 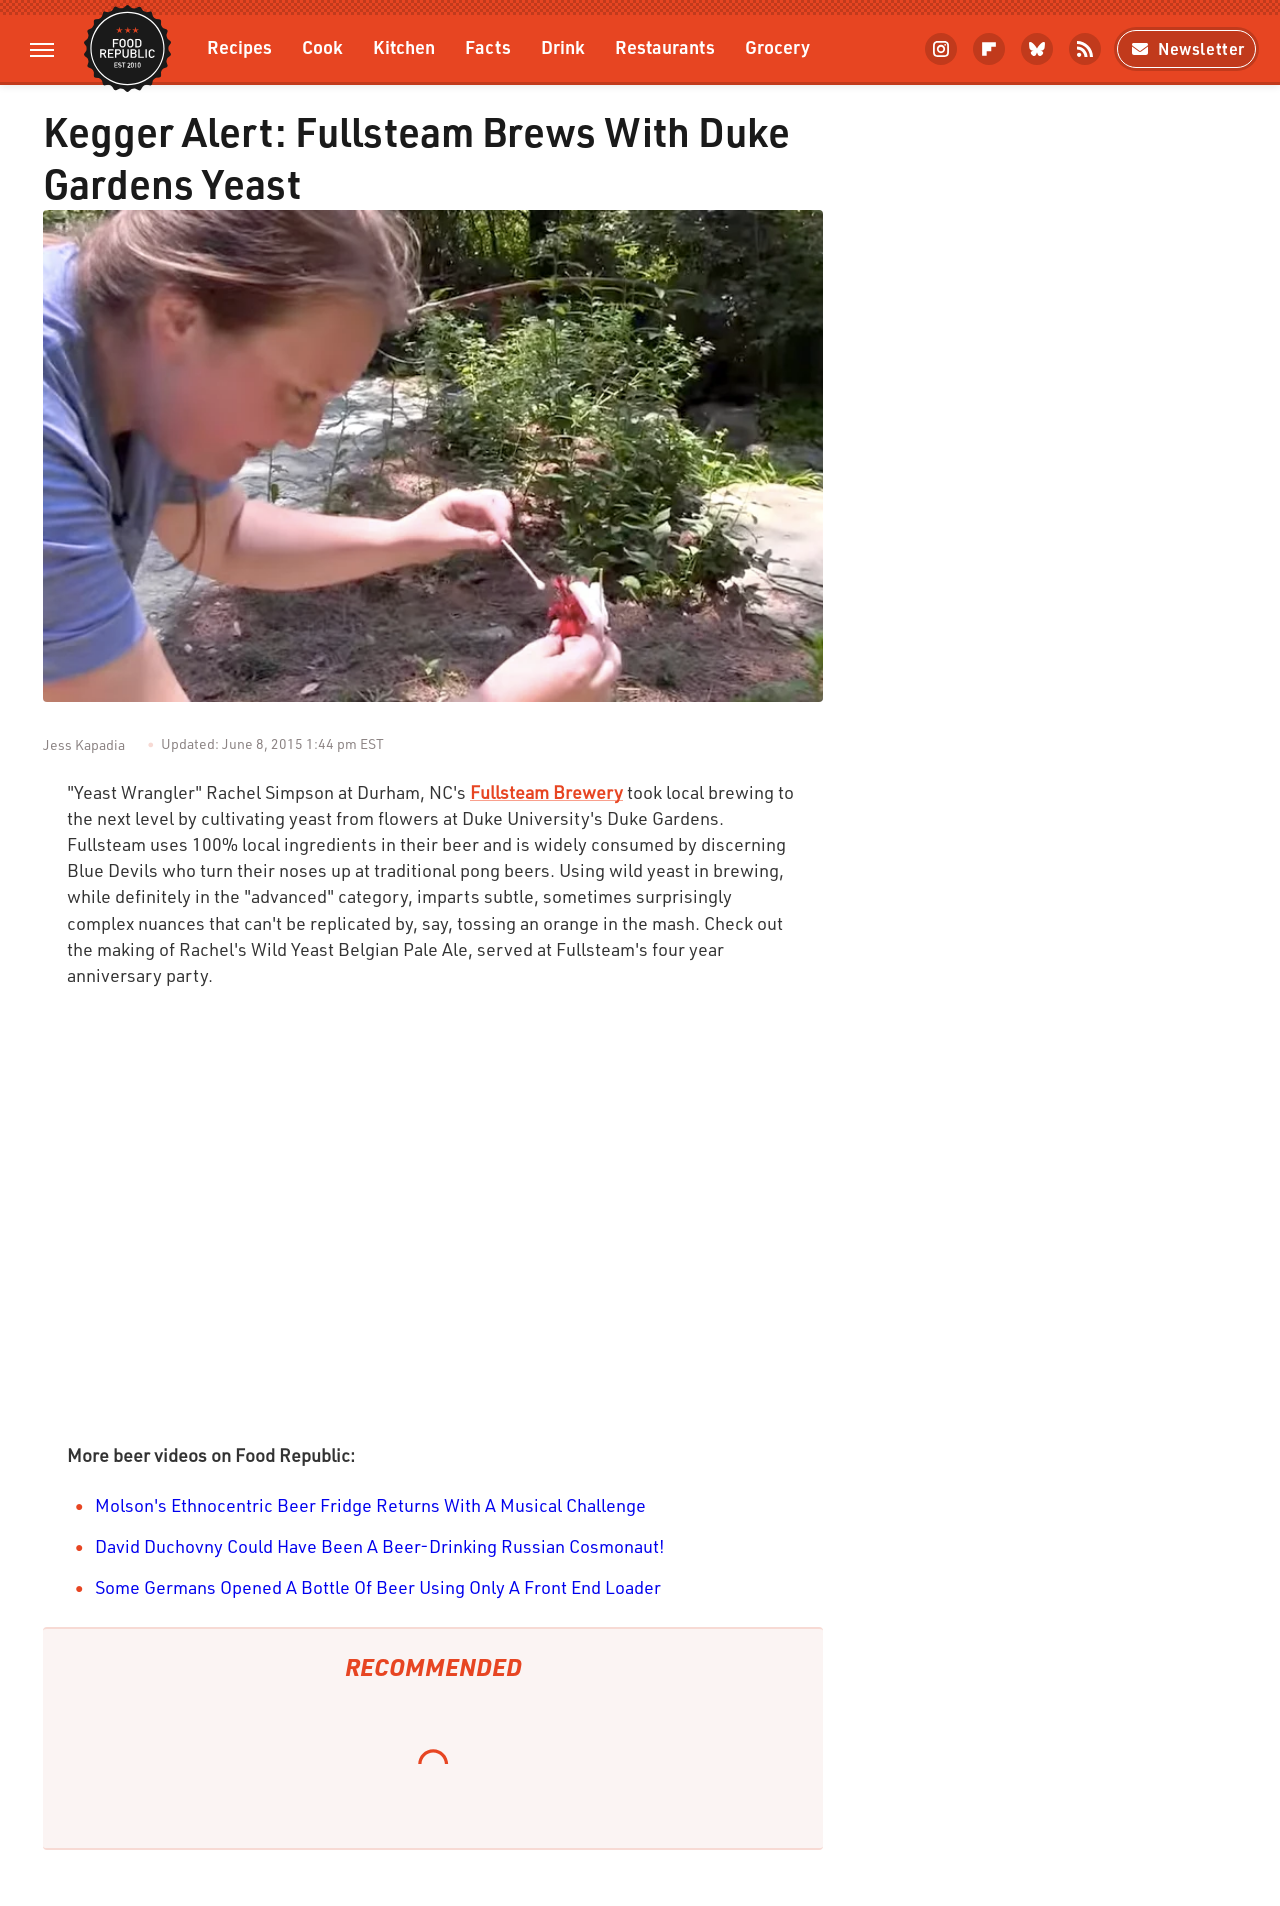 I want to click on [Flipboard], so click(x=989, y=49).